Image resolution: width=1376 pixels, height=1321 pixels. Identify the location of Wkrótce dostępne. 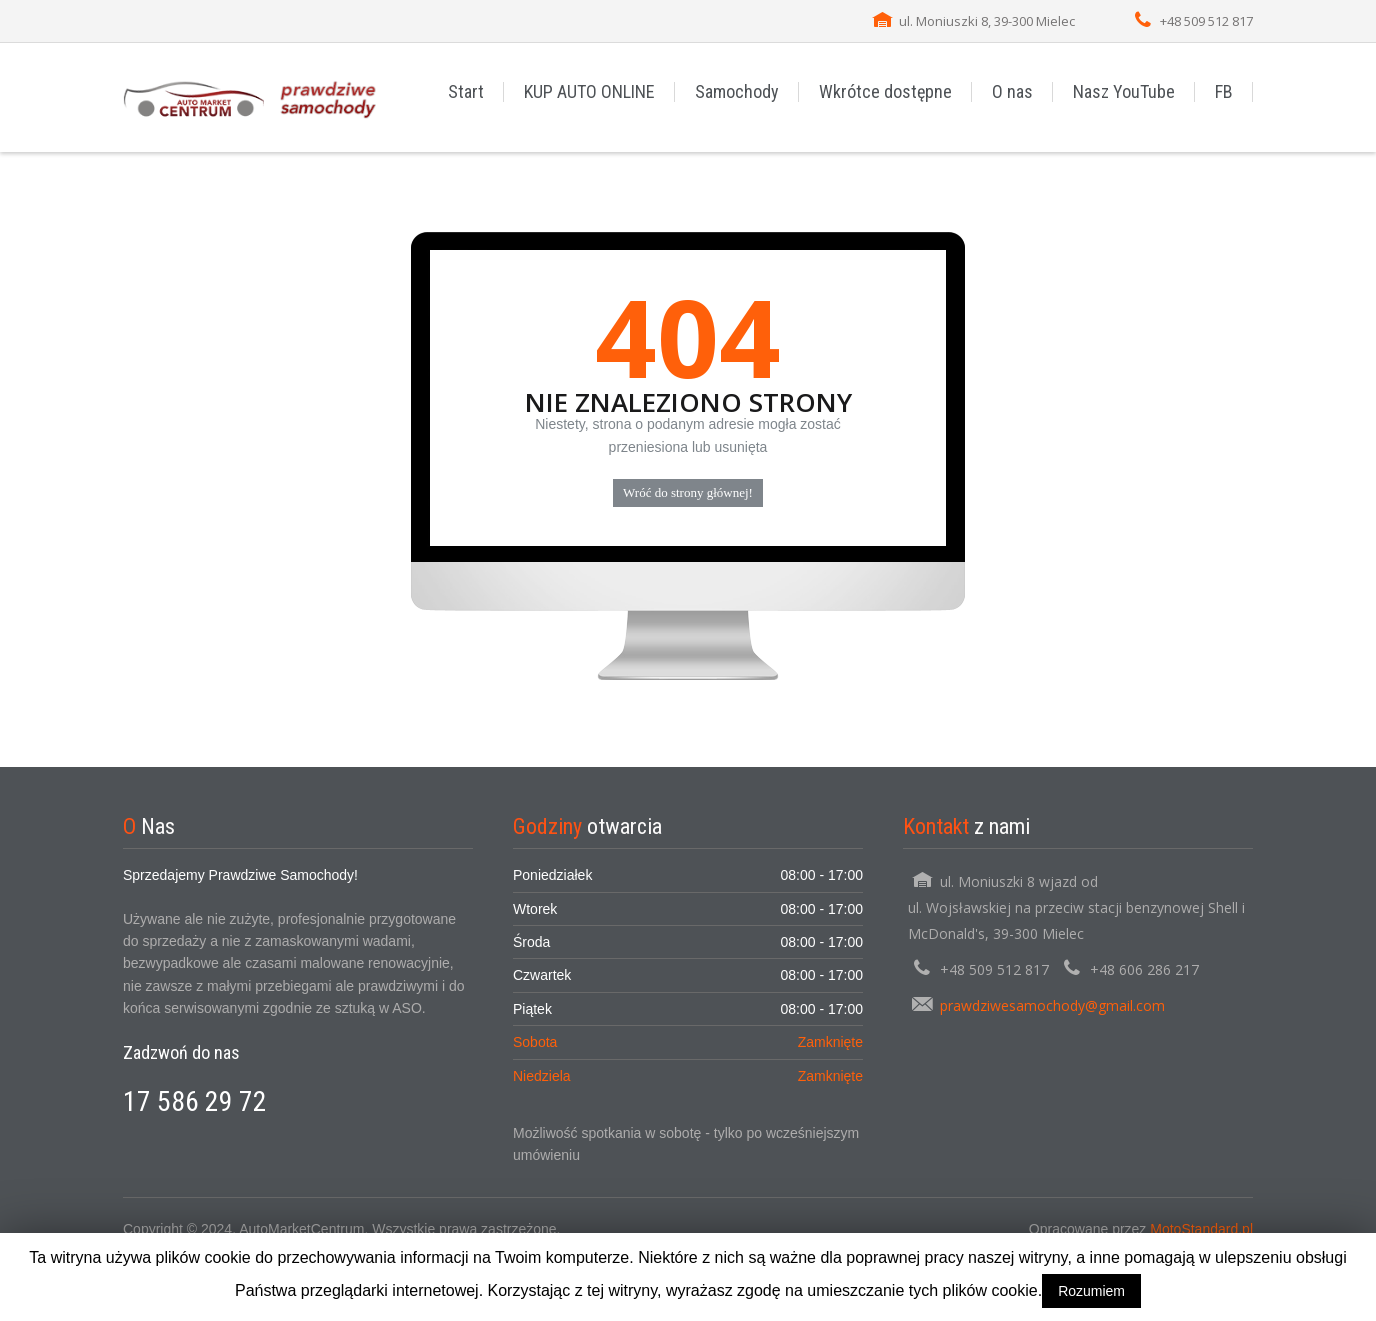
(885, 91).